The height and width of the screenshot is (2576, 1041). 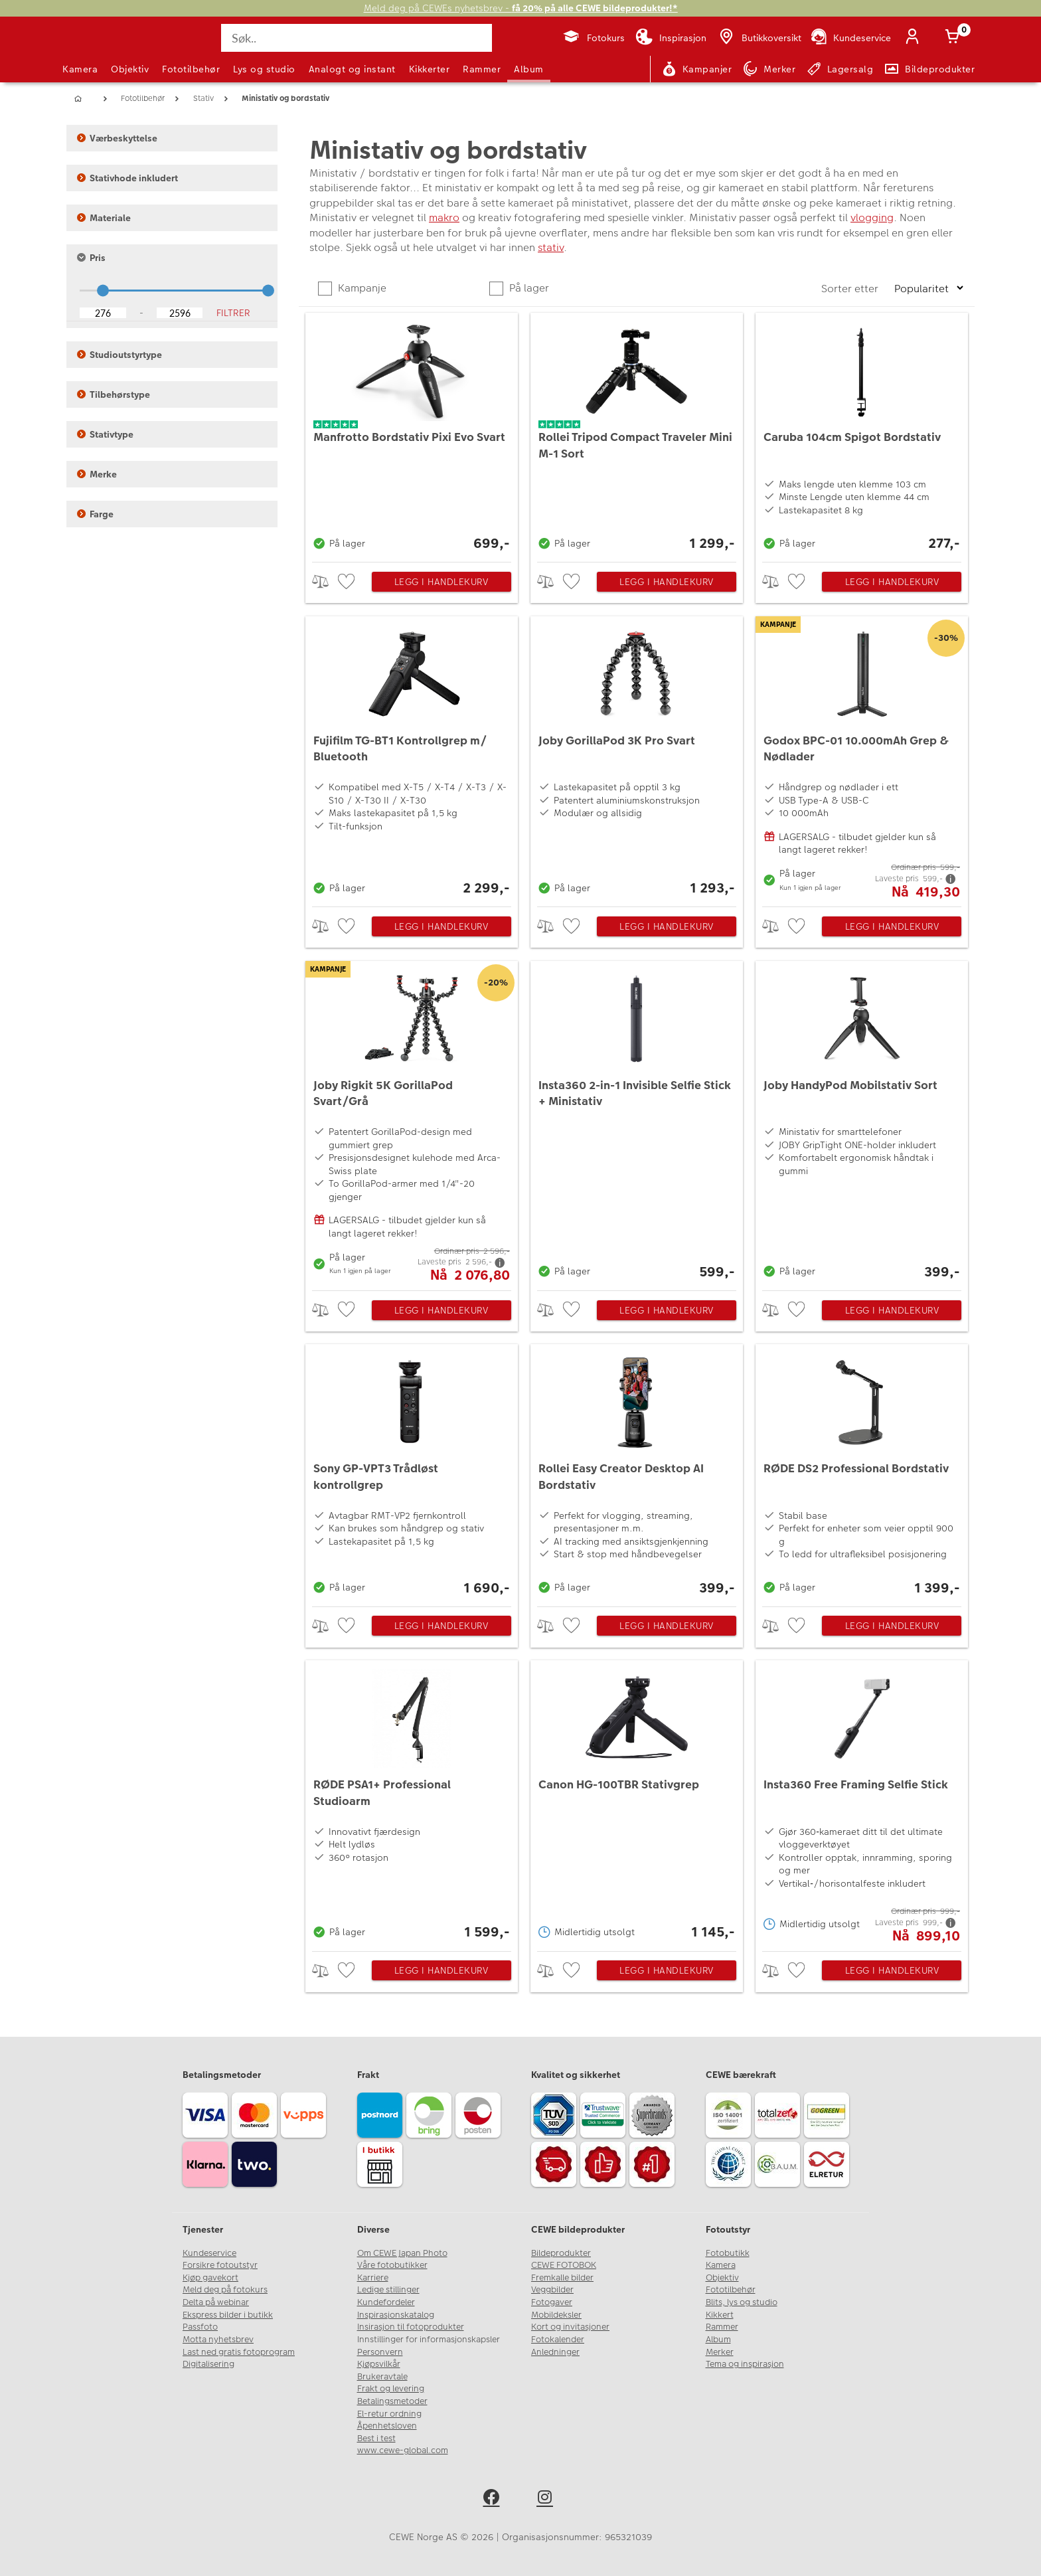 I want to click on Kikkert, so click(x=720, y=2315).